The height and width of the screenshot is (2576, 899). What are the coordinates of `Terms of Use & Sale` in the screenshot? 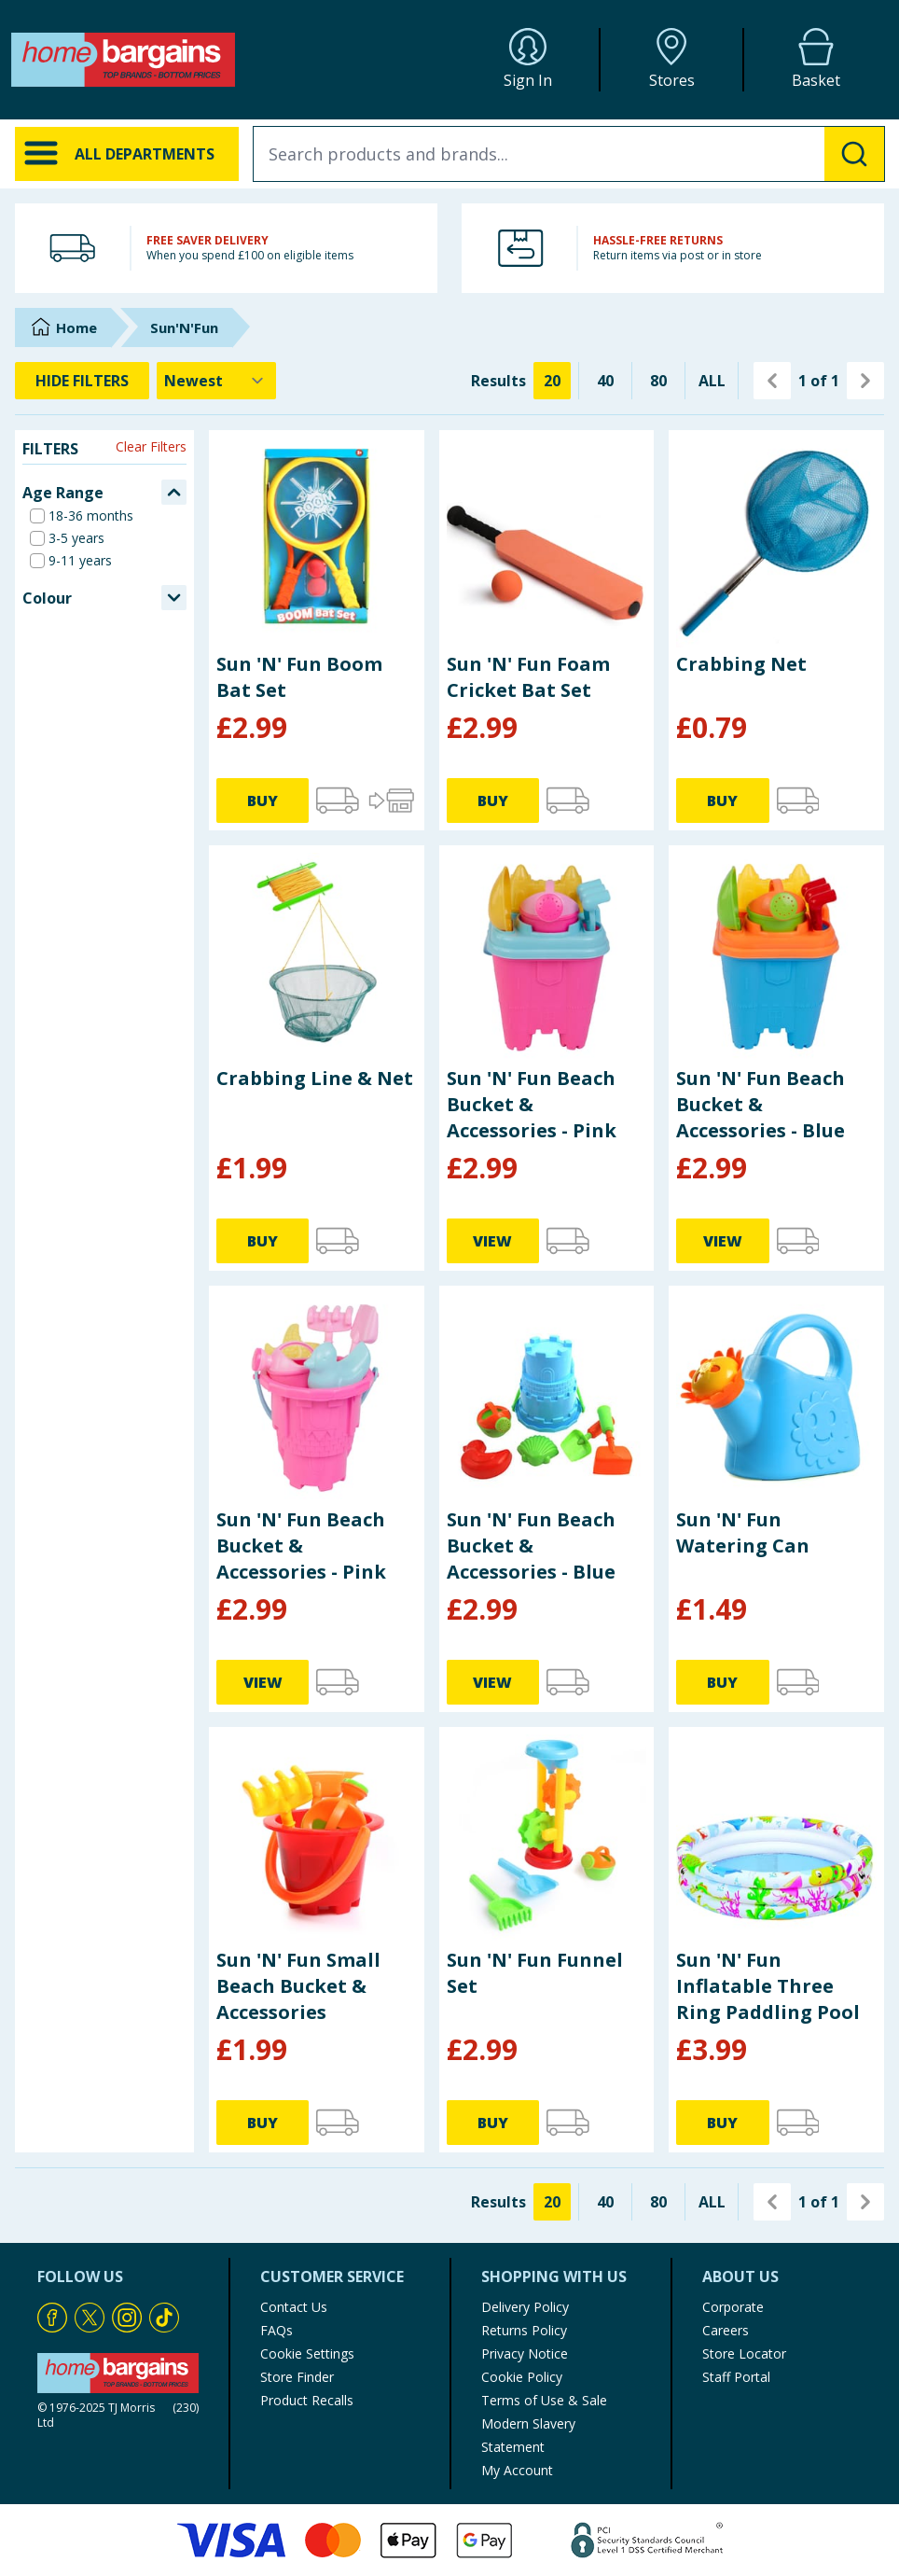 It's located at (544, 2400).